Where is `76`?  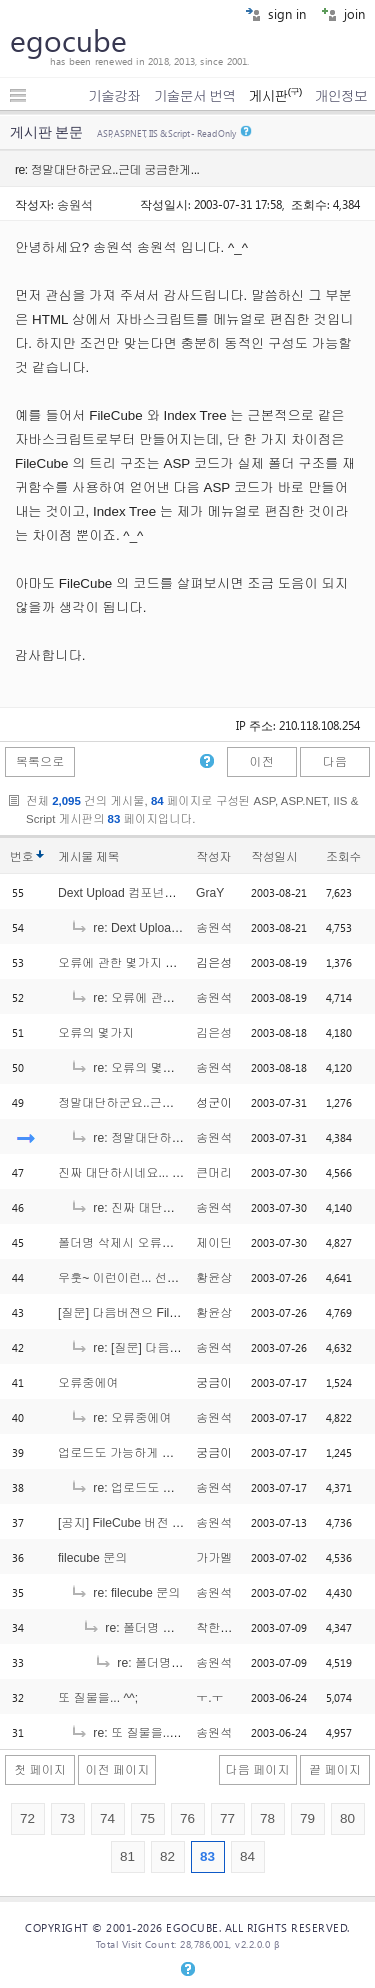
76 is located at coordinates (187, 1818).